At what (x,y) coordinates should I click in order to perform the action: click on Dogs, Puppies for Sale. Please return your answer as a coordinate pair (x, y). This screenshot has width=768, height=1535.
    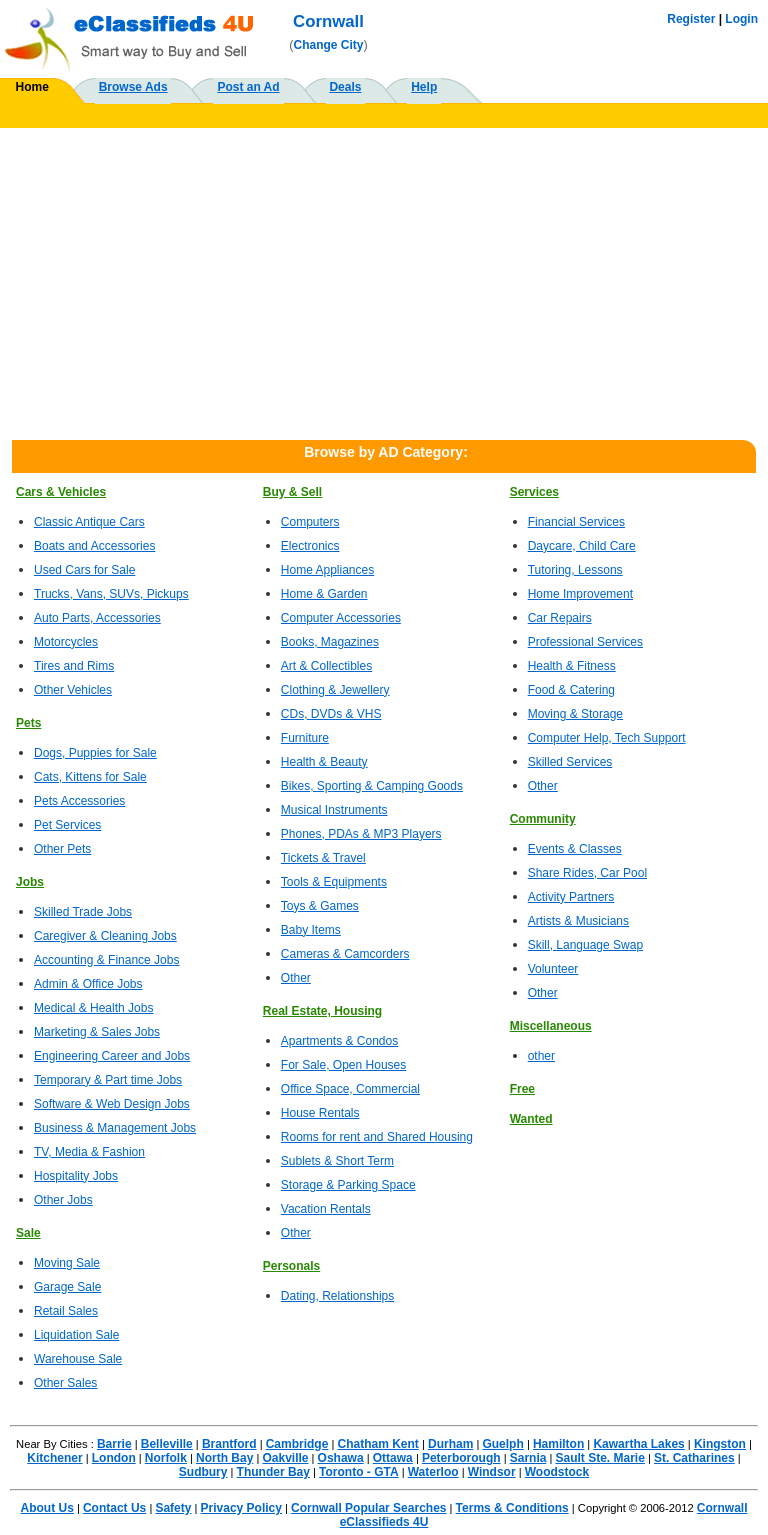
    Looking at the image, I should click on (95, 753).